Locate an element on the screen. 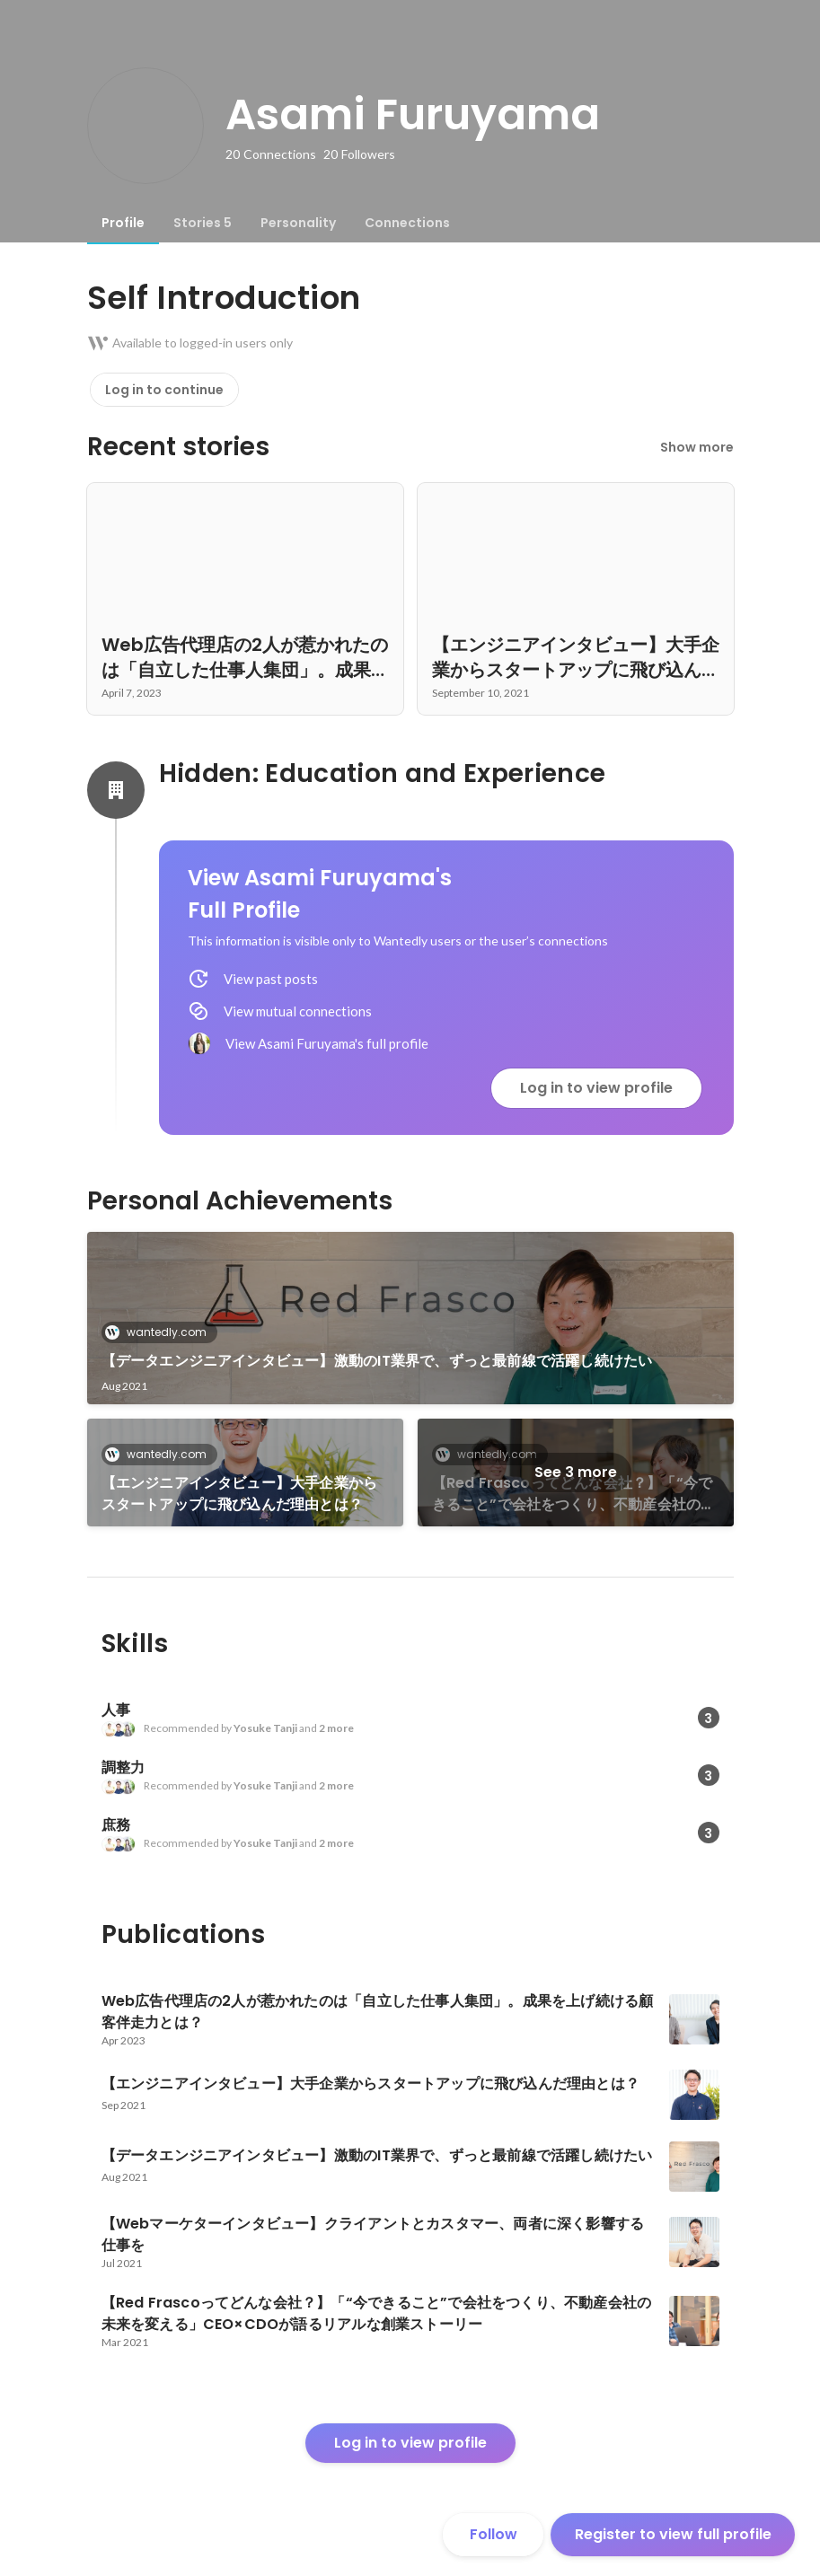 Image resolution: width=820 pixels, height=2576 pixels. Log in to continue is located at coordinates (164, 390).